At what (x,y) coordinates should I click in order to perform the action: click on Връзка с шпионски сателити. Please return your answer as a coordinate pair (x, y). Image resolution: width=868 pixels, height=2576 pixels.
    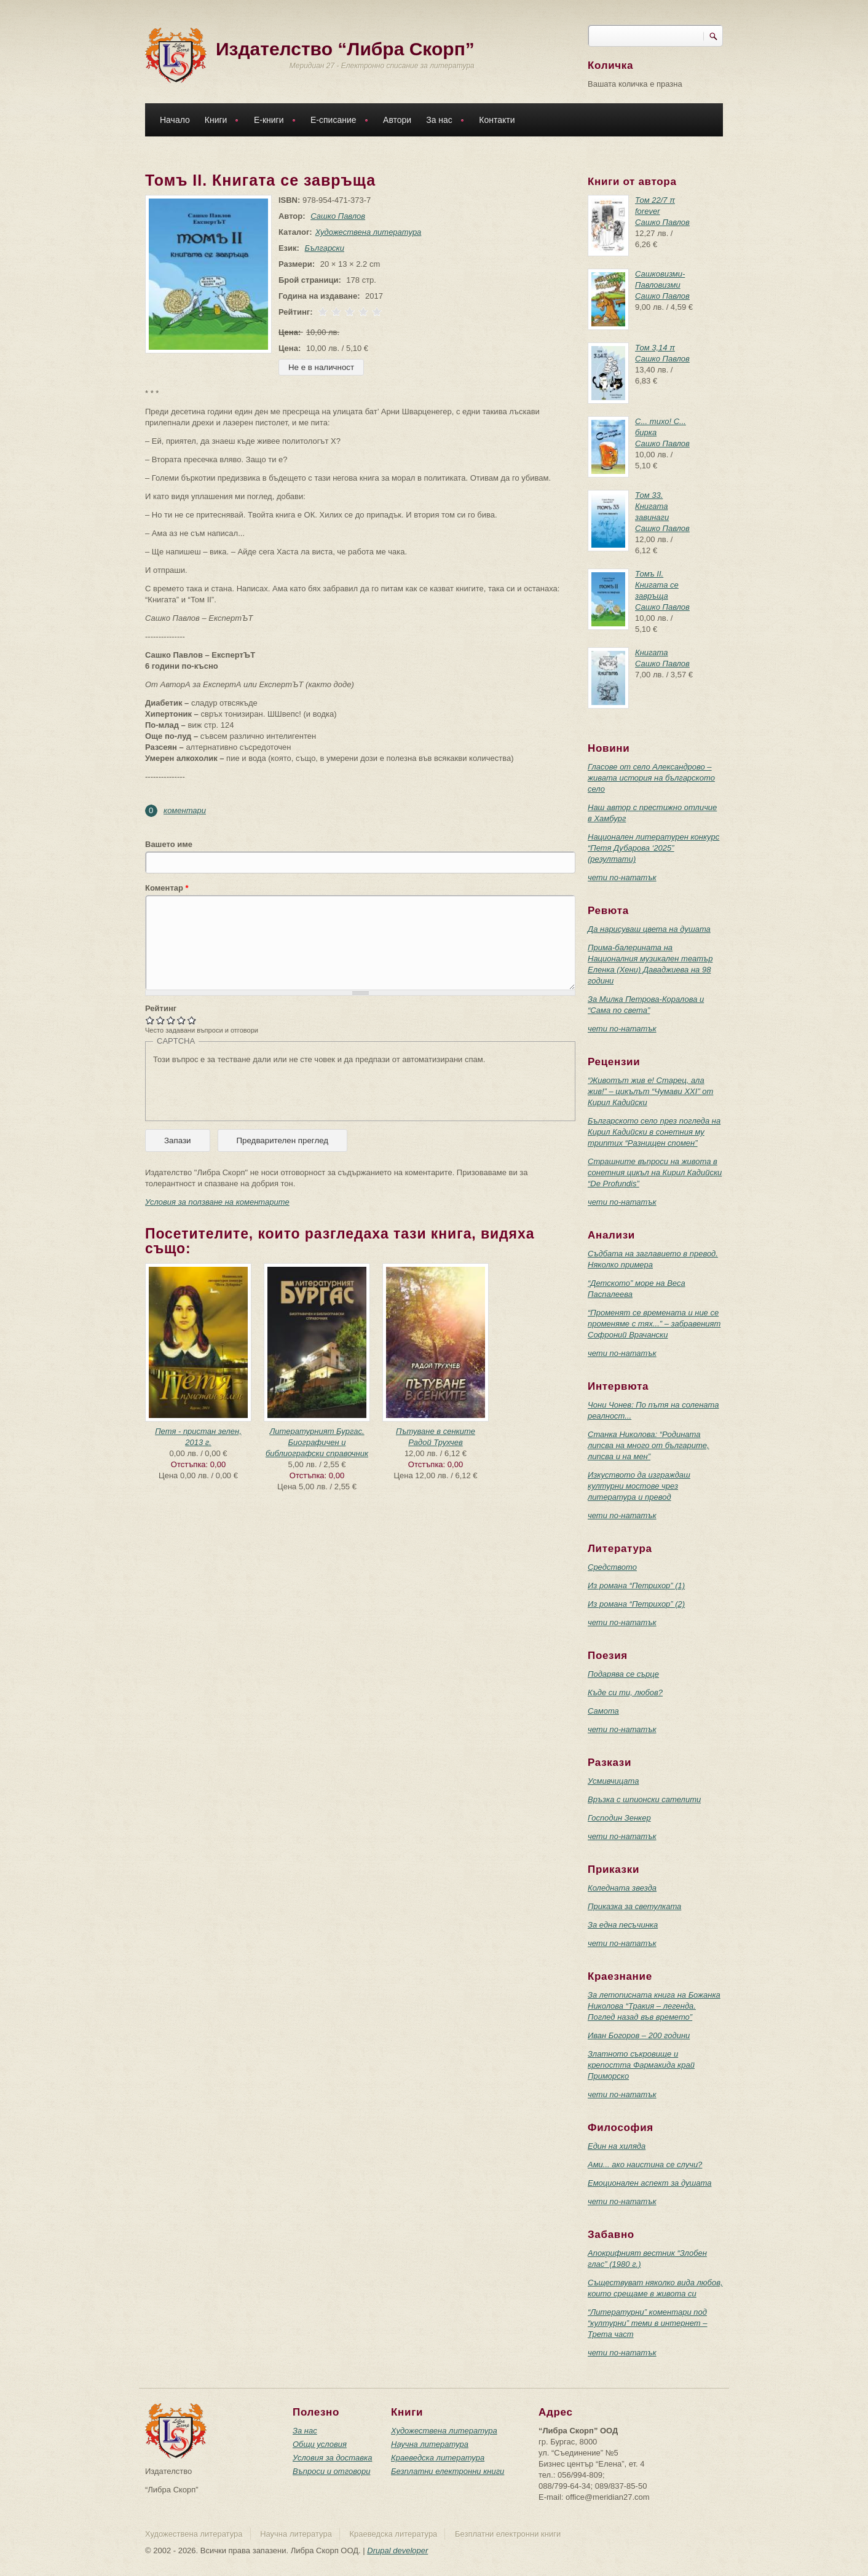
    Looking at the image, I should click on (644, 1799).